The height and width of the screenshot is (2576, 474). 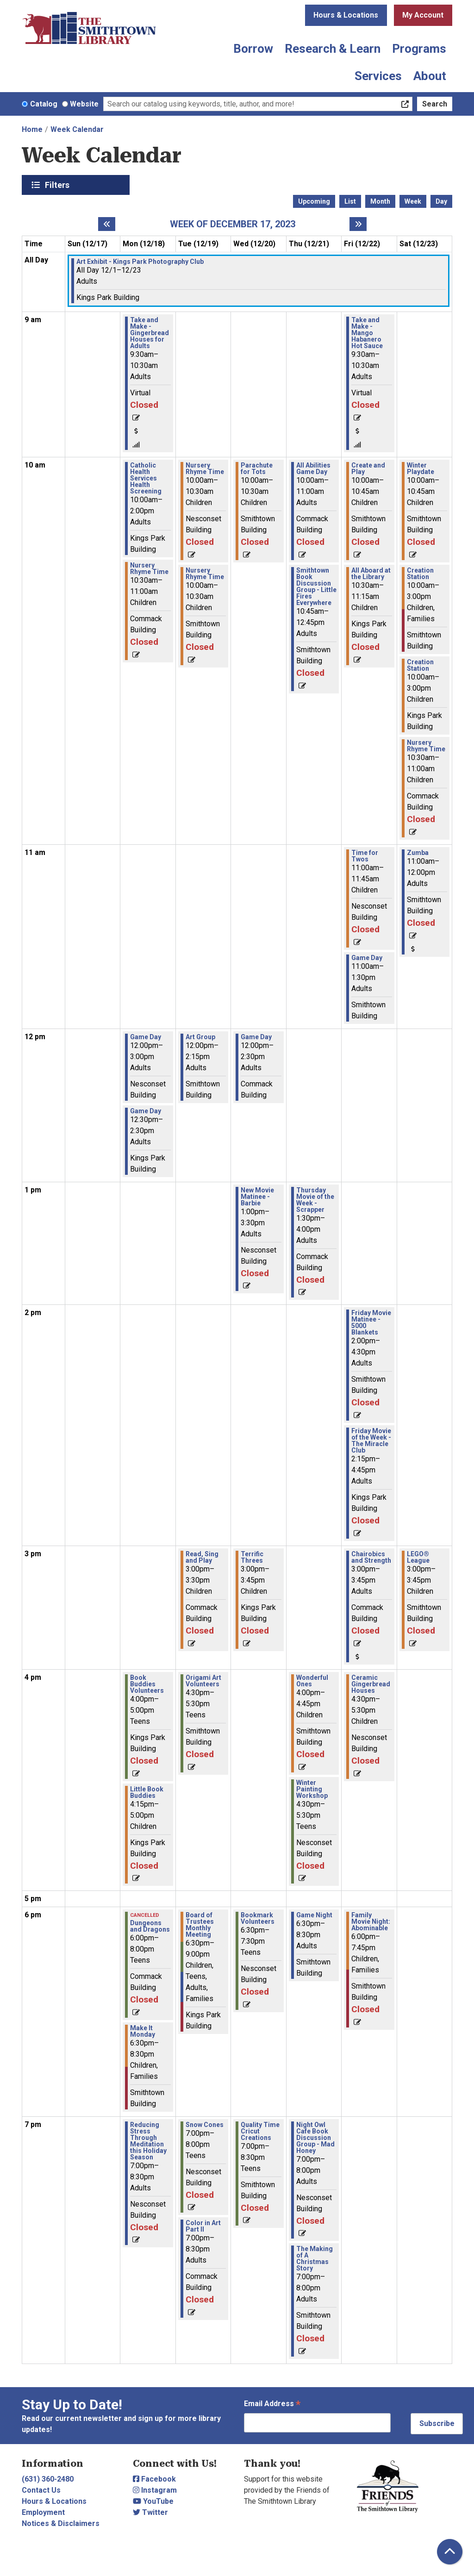 What do you see at coordinates (48, 2479) in the screenshot?
I see `(631) 360-2480` at bounding box center [48, 2479].